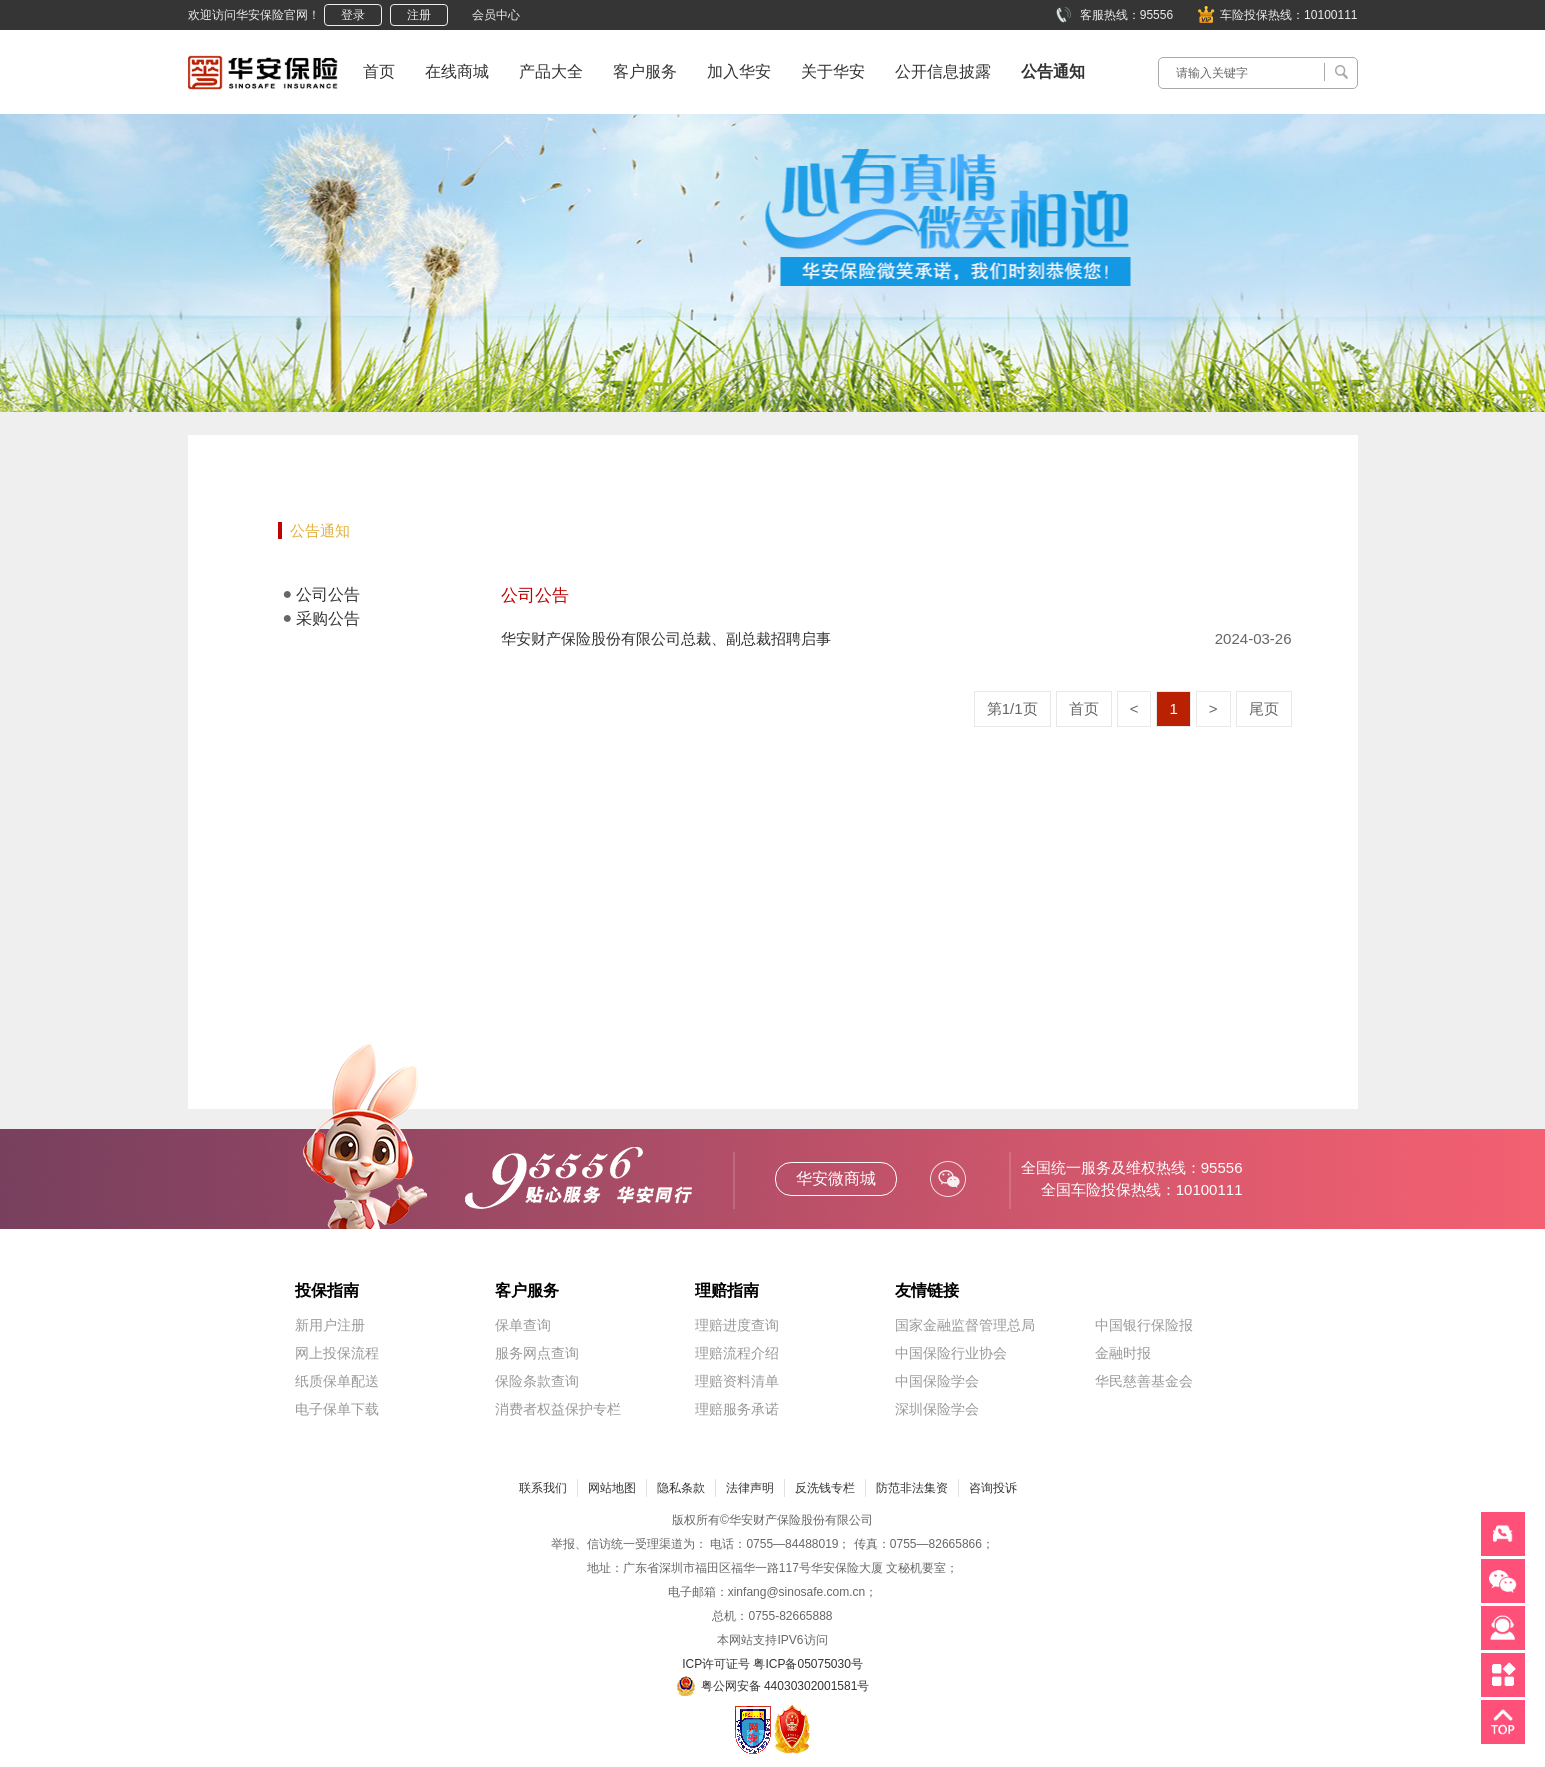 This screenshot has width=1545, height=1767. Describe the element at coordinates (737, 1353) in the screenshot. I see `理赔流程介绍` at that location.